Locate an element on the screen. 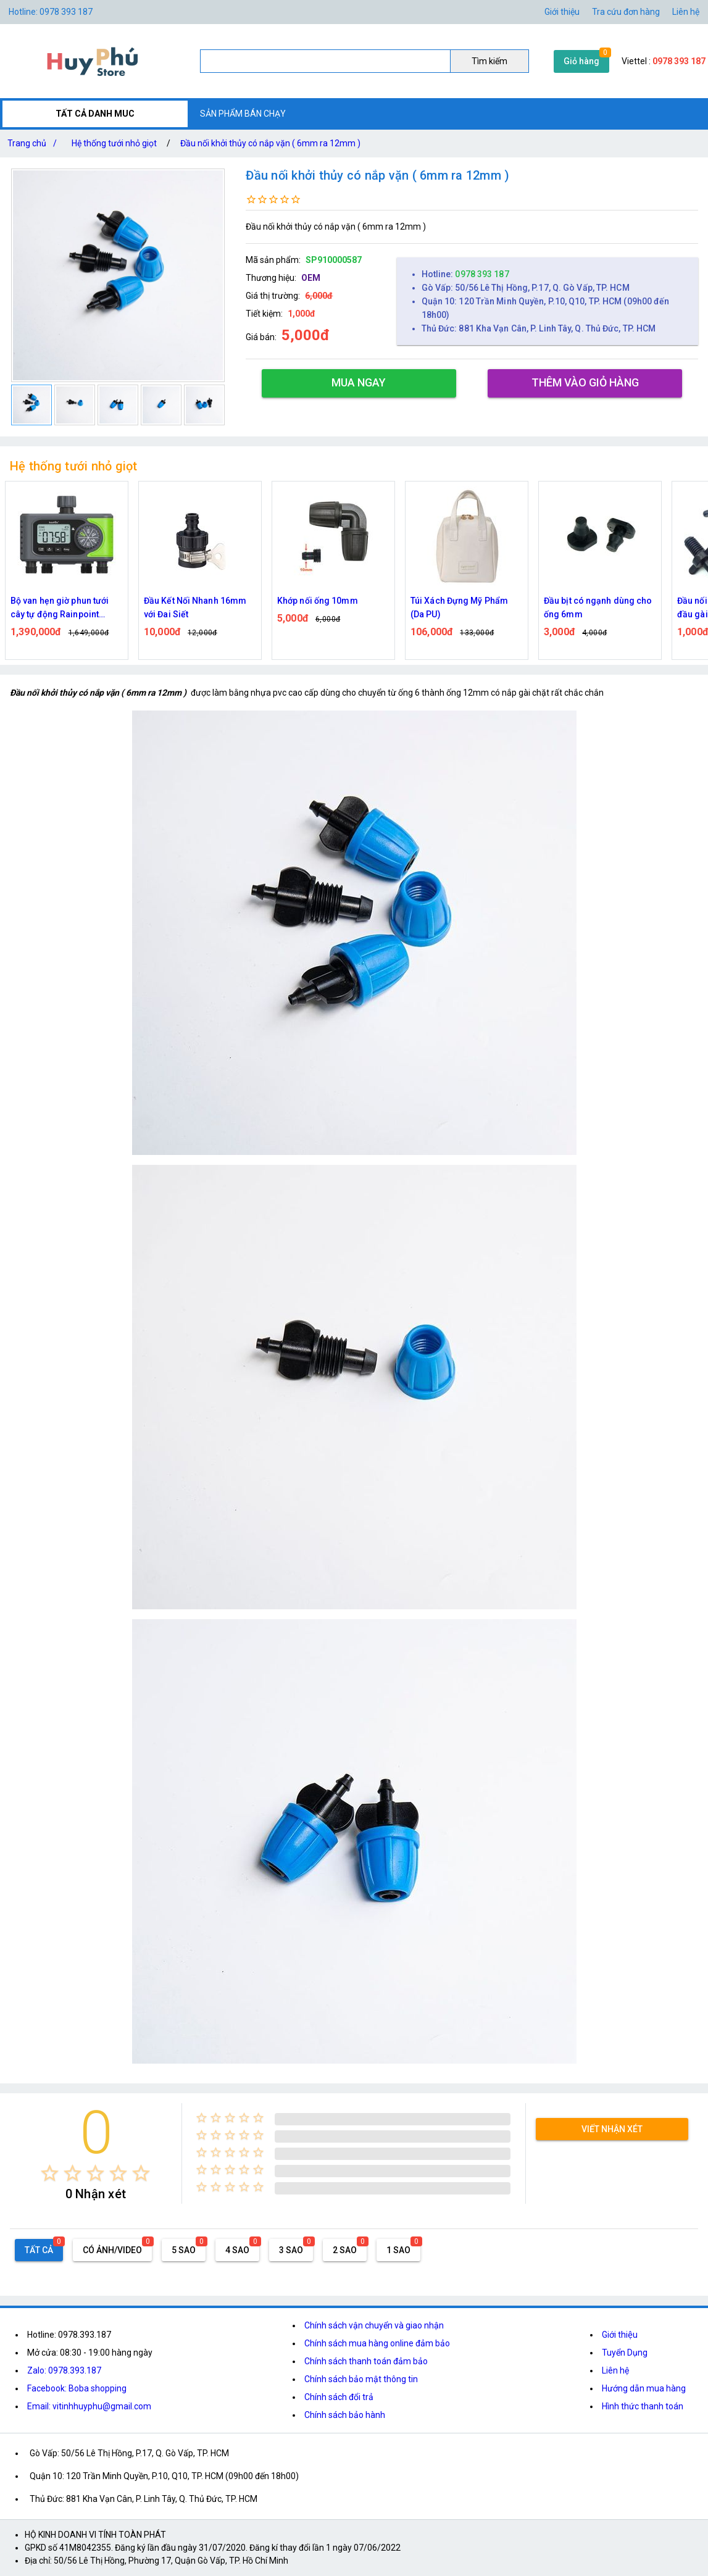 Image resolution: width=708 pixels, height=2576 pixels. Đầu nối khởi thủy có nắp vặn ( 6mm ra 12mm ) is located at coordinates (270, 143).